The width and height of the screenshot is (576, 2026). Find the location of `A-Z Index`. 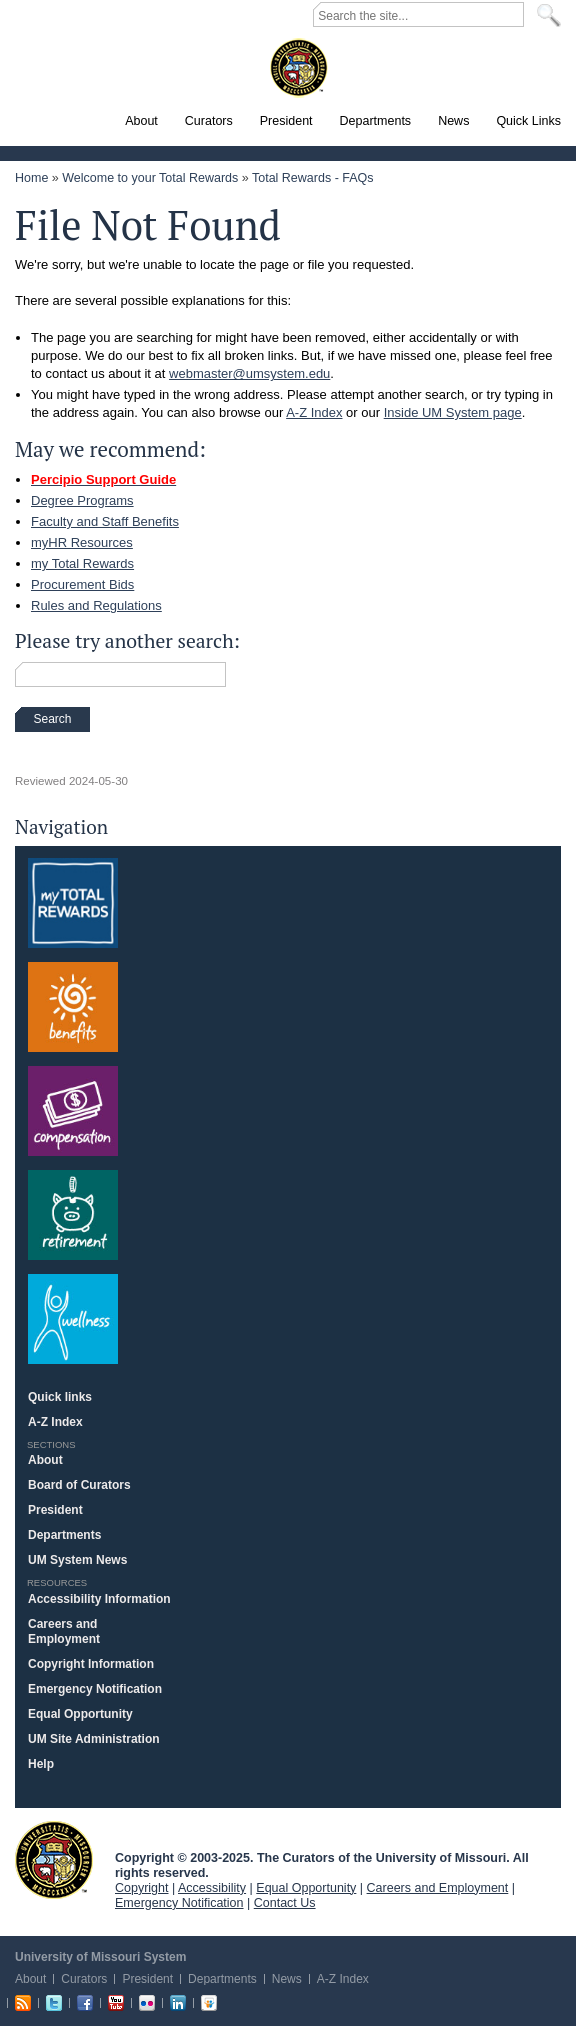

A-Z Index is located at coordinates (314, 412).